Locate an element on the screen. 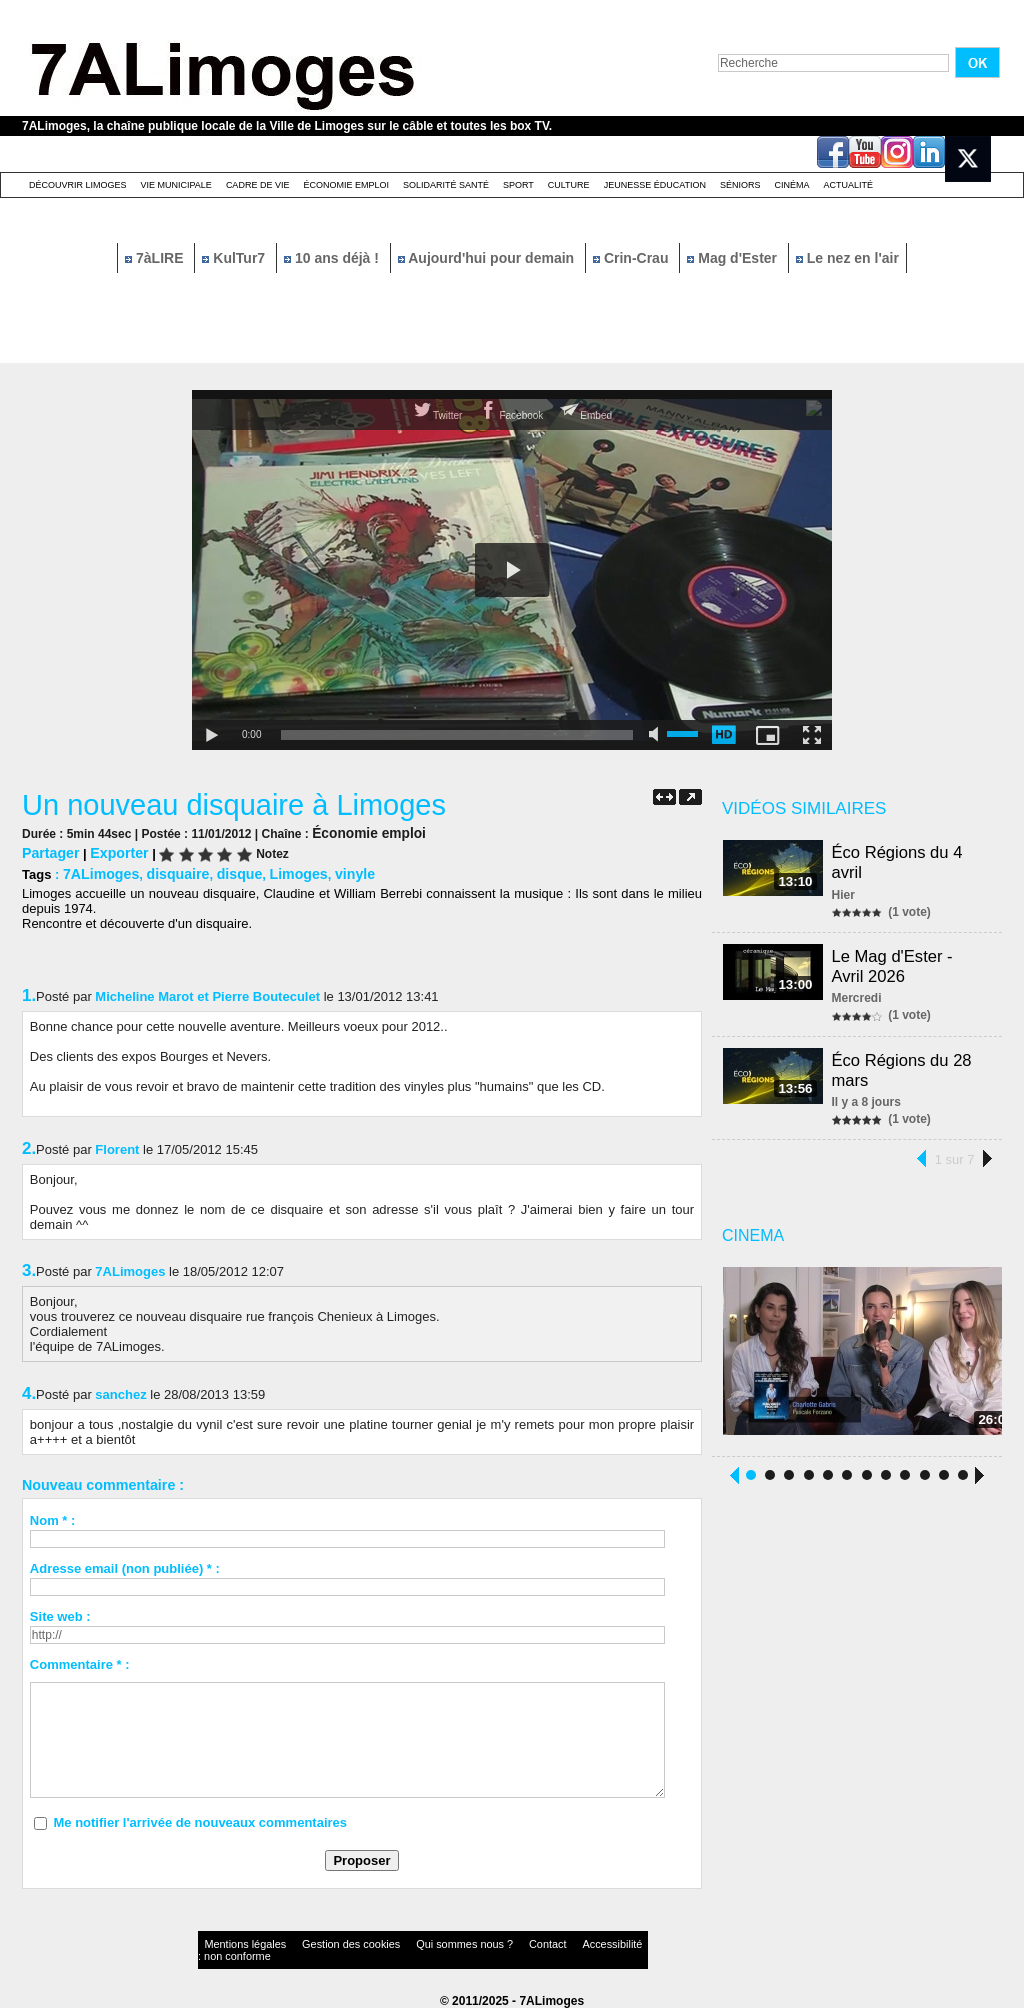 Image resolution: width=1024 pixels, height=2008 pixels. Jeunesse éducation is located at coordinates (655, 185).